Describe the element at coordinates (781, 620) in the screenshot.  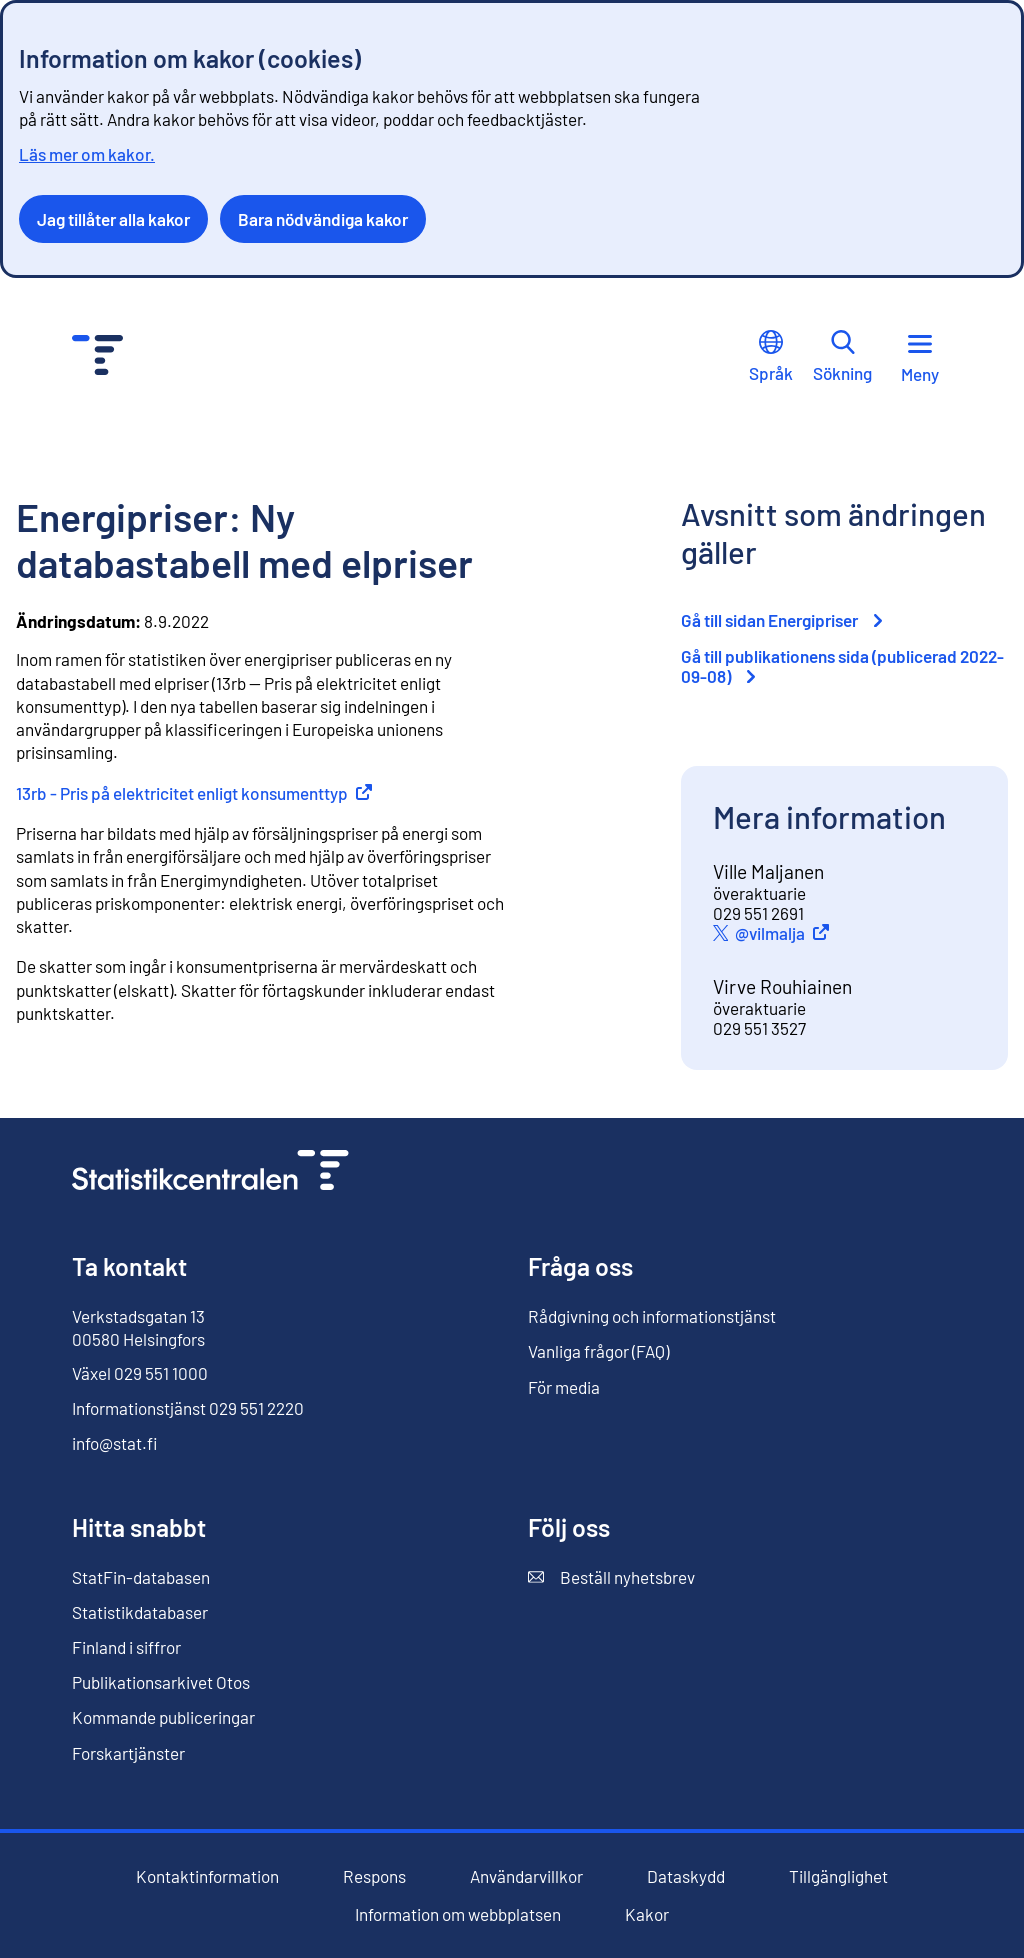
I see `Gå till sidan Energipriser` at that location.